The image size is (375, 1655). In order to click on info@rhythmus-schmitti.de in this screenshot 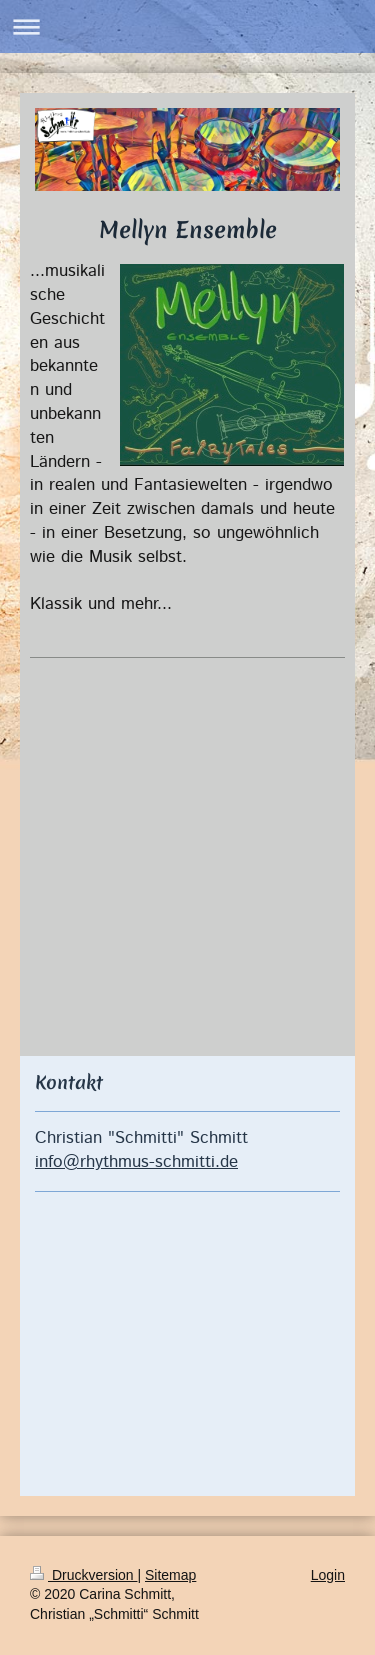, I will do `click(136, 1162)`.